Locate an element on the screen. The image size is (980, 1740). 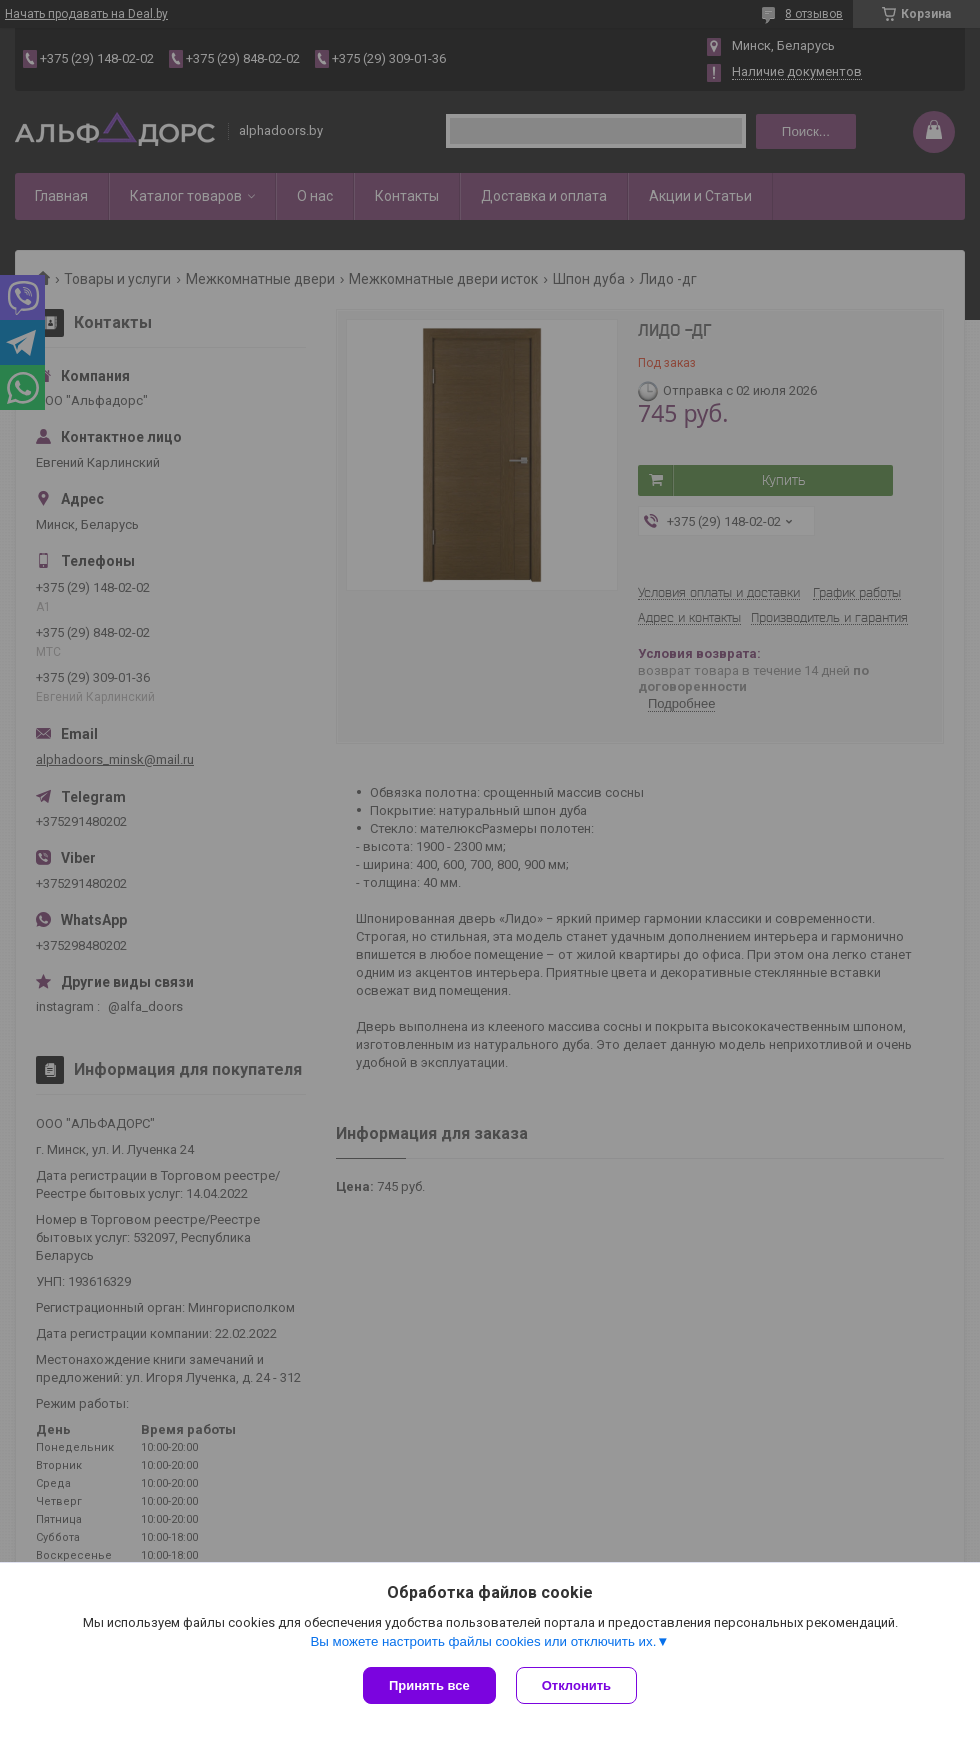
Принять все is located at coordinates (429, 1685).